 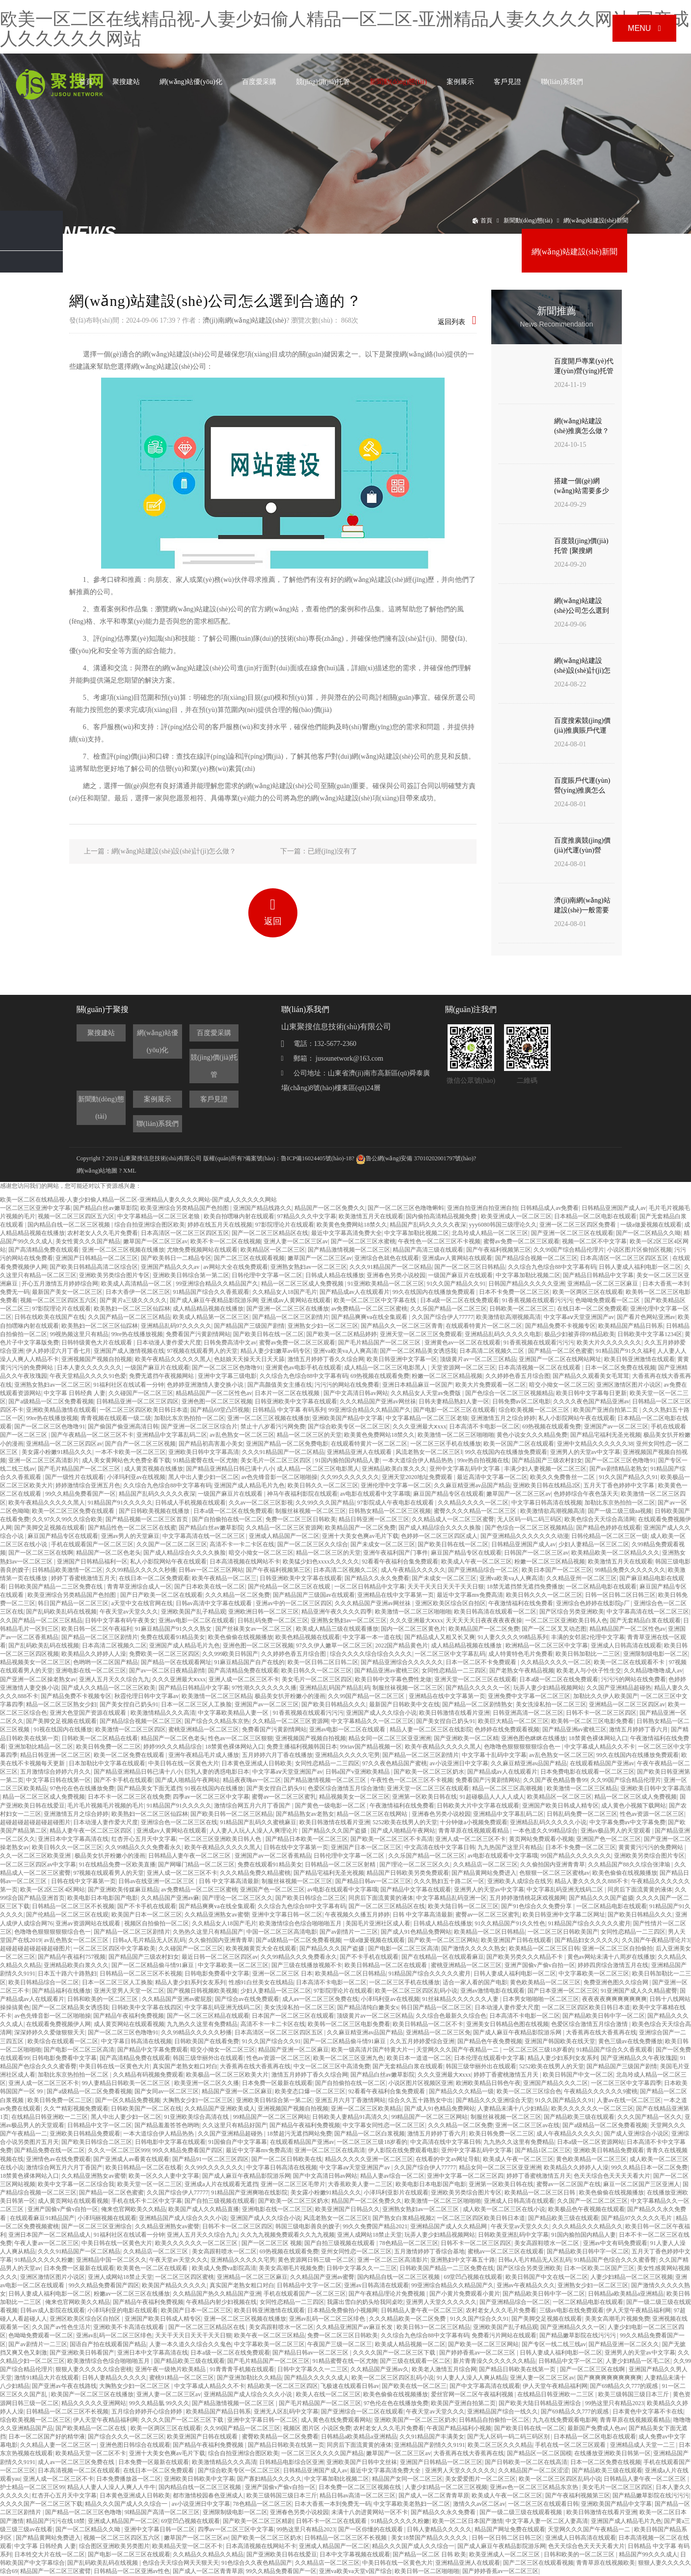 What do you see at coordinates (164, 2175) in the screenshot?
I see `欧美一区久久人妻中文字幕` at bounding box center [164, 2175].